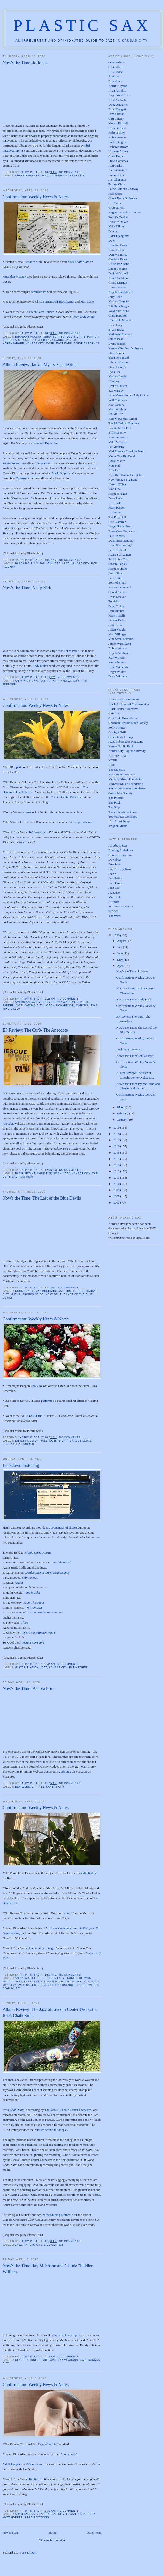 Image resolution: width=164 pixels, height=2576 pixels. What do you see at coordinates (123, 423) in the screenshot?
I see `The McFadden Brothers` at bounding box center [123, 423].